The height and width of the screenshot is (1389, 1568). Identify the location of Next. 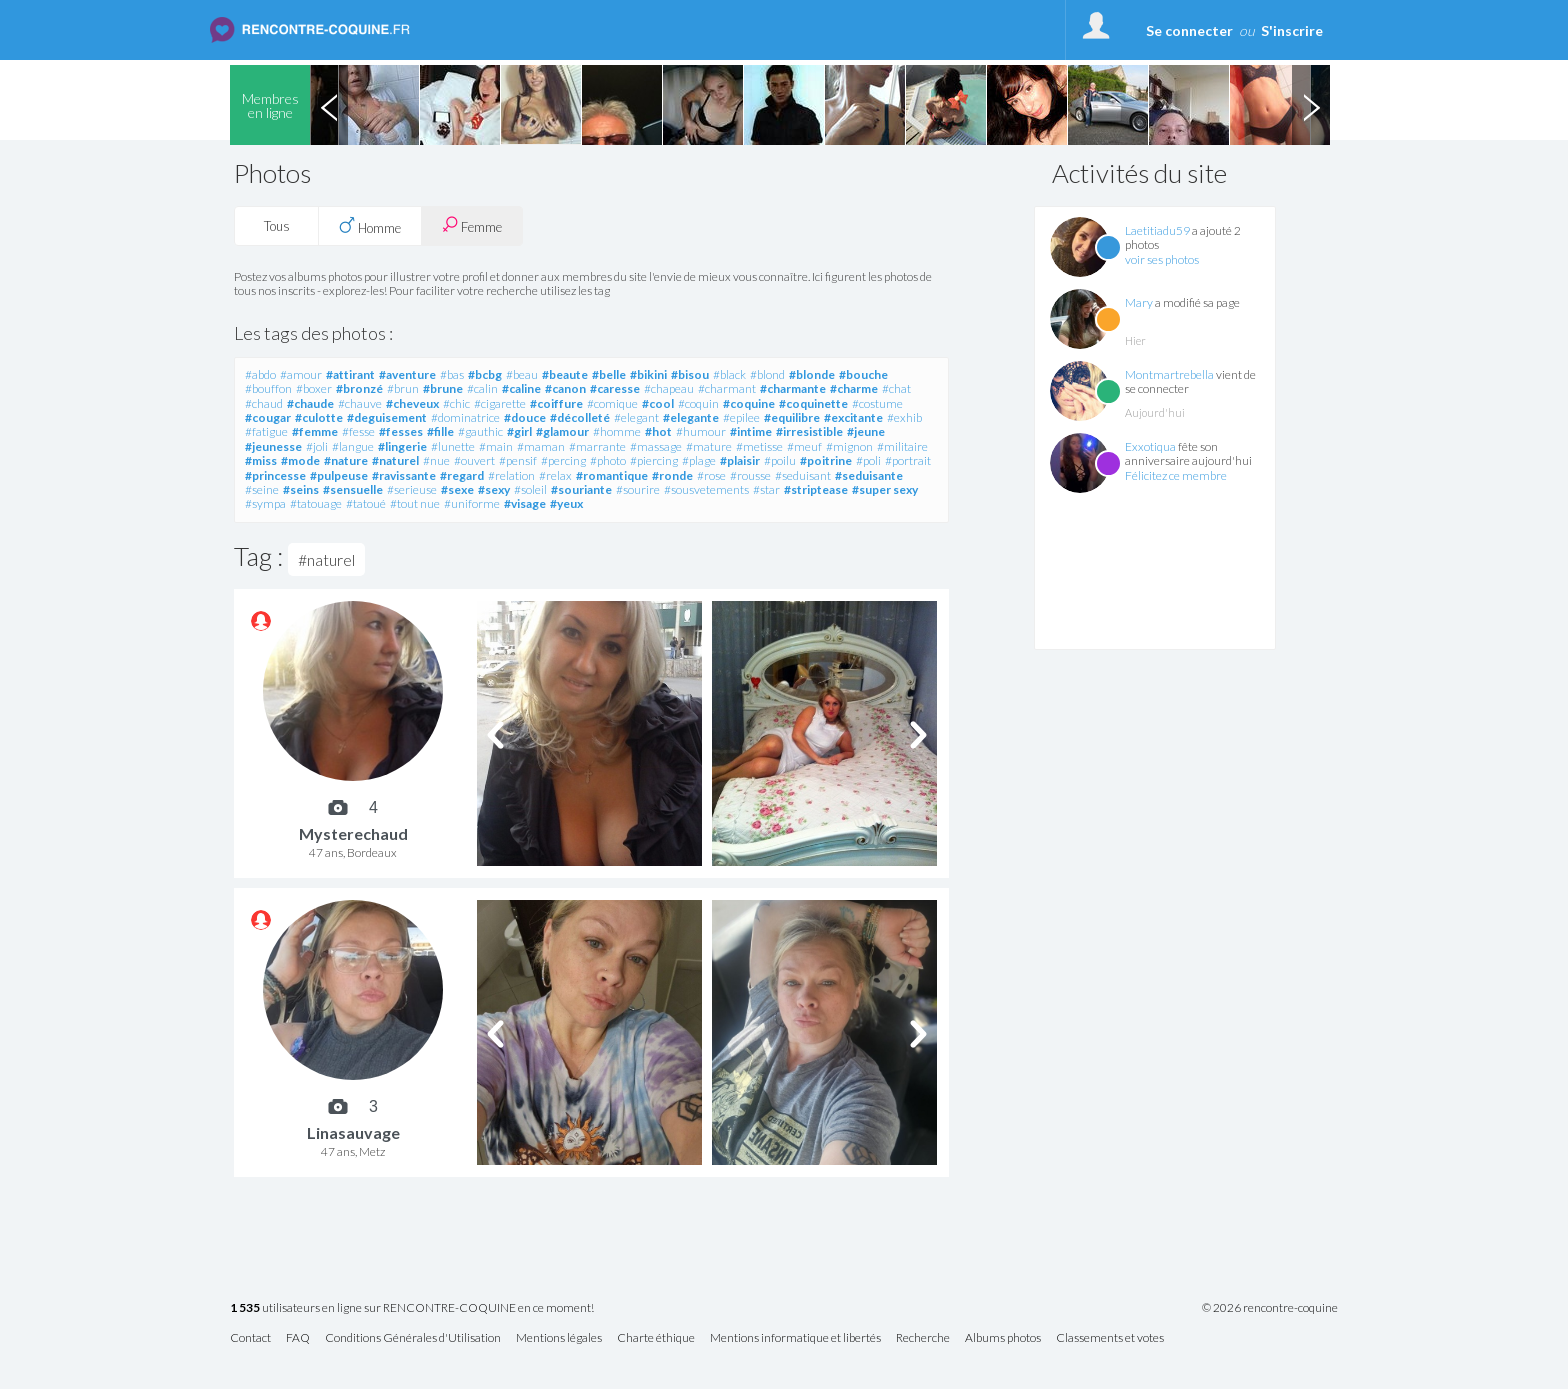
(1311, 105).